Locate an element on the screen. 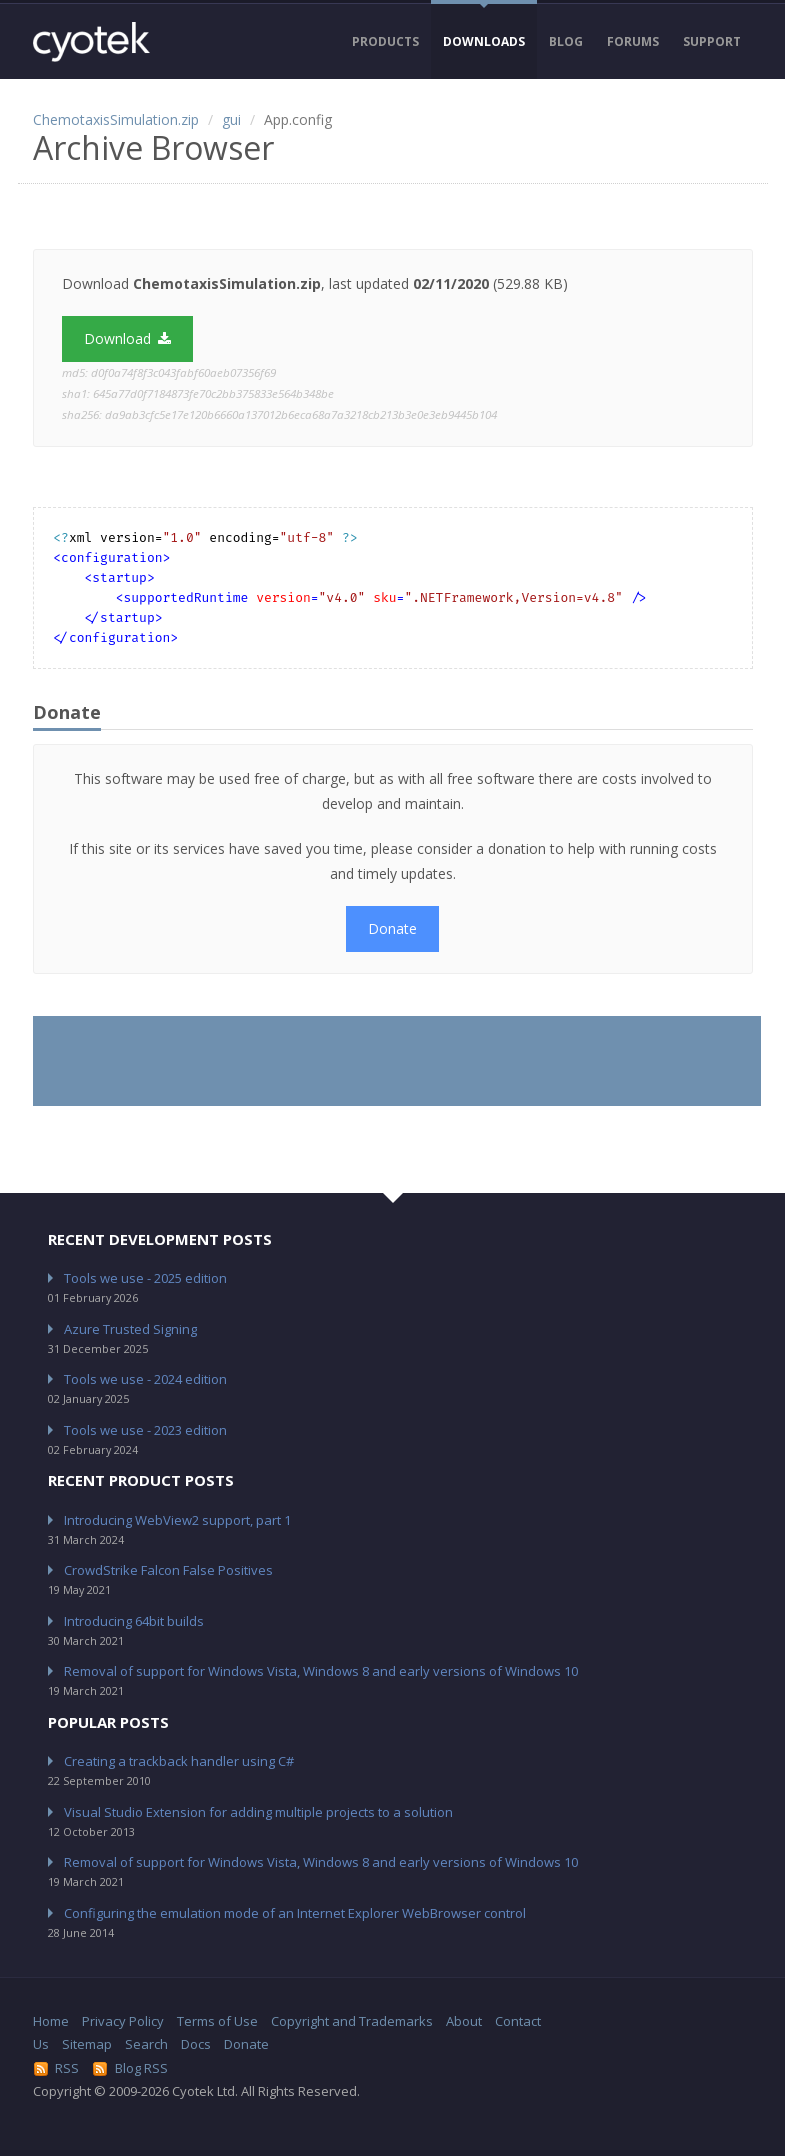 Image resolution: width=785 pixels, height=2156 pixels. Donate is located at coordinates (392, 928).